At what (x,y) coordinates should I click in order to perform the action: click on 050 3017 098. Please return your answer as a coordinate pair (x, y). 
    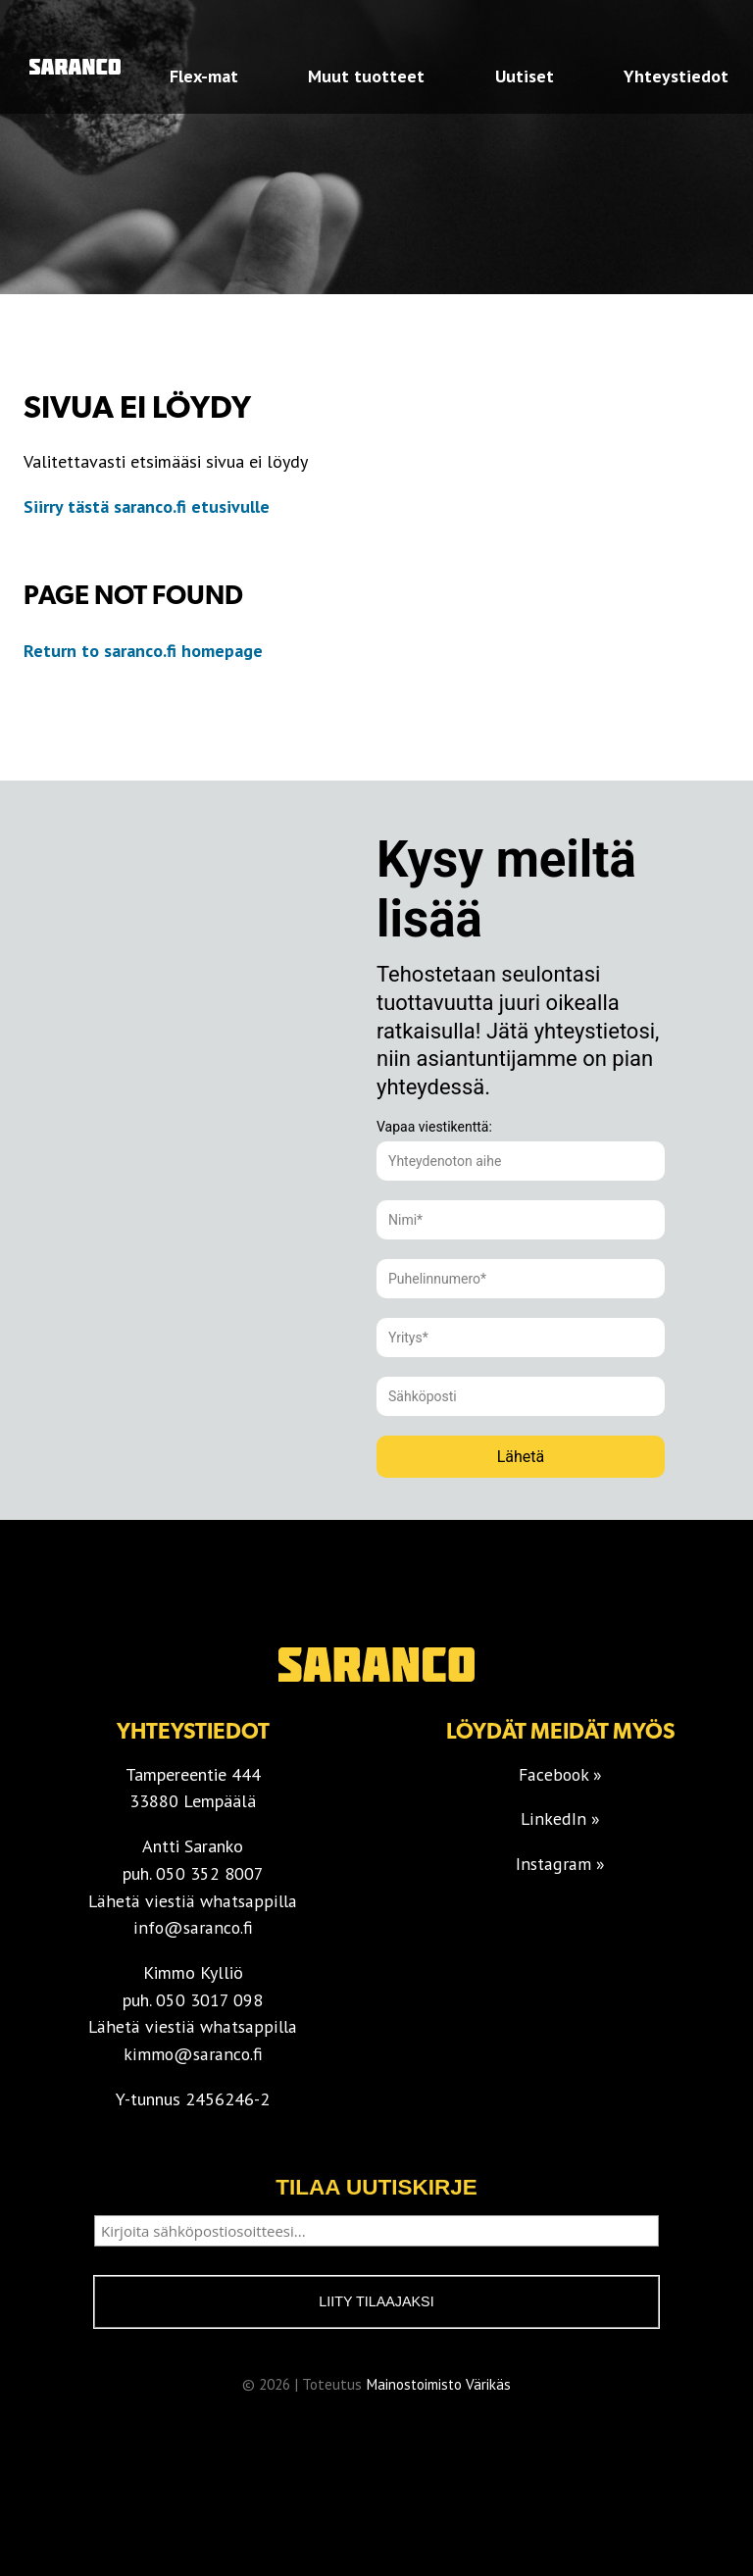
    Looking at the image, I should click on (209, 2000).